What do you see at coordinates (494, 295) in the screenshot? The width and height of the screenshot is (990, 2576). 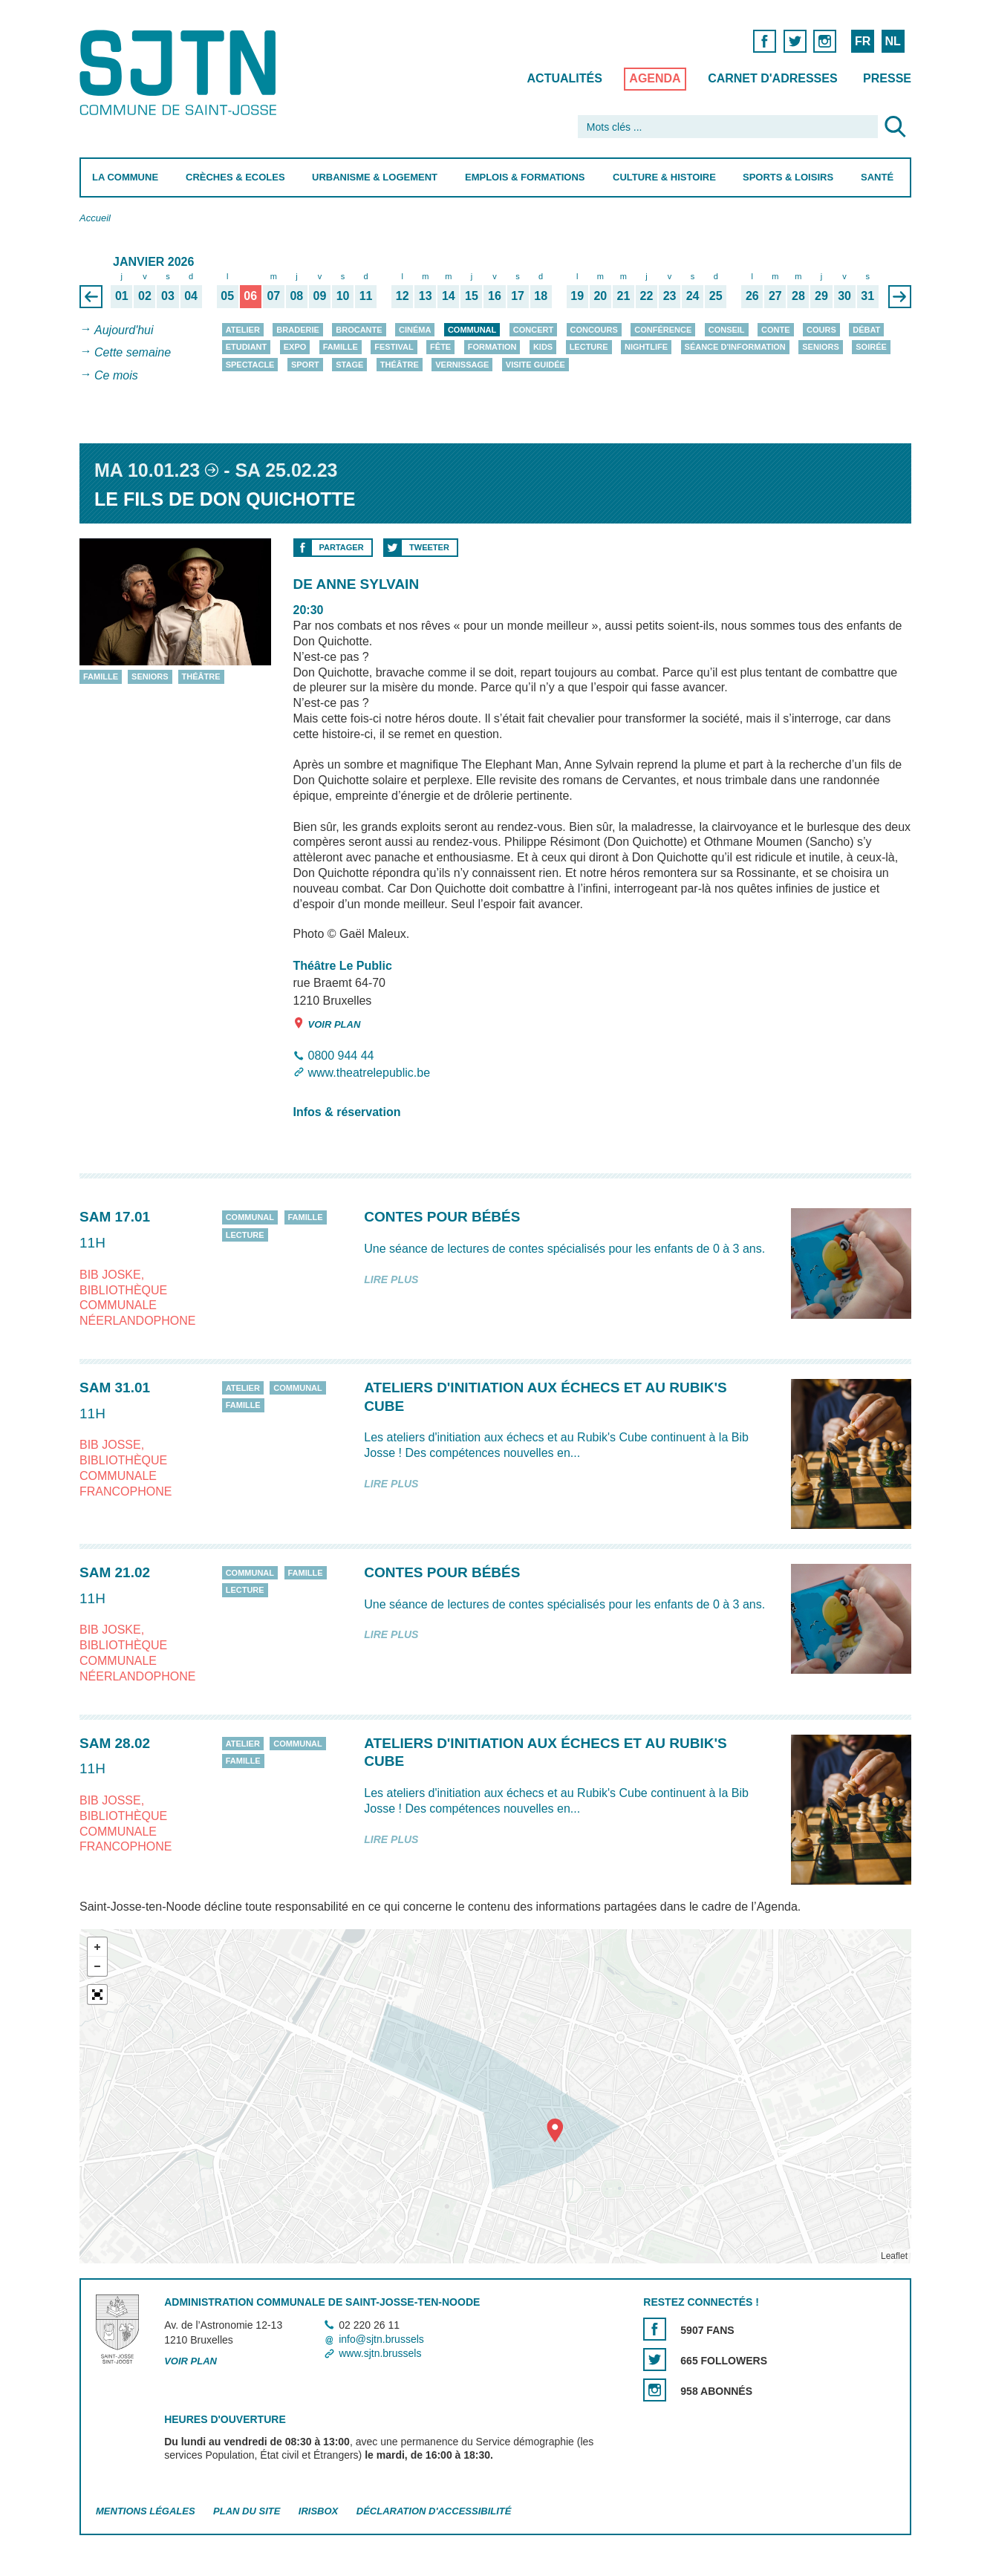 I see `16` at bounding box center [494, 295].